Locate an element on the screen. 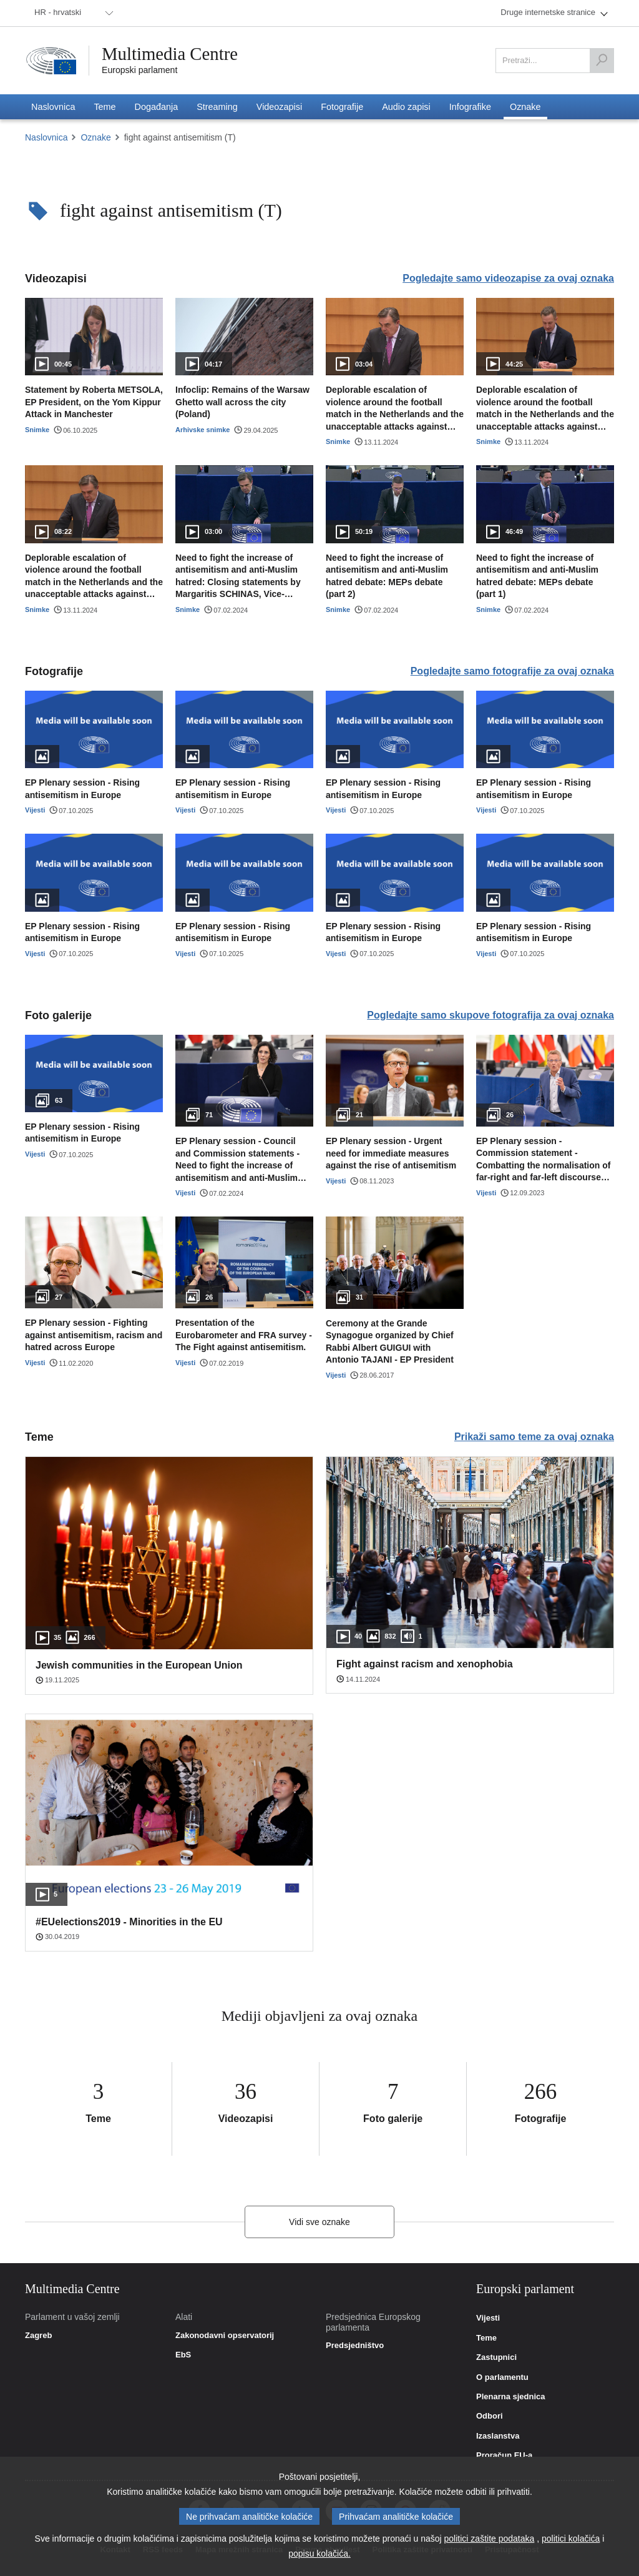 This screenshot has height=2576, width=639. Zagreb [link] is located at coordinates (38, 2335).